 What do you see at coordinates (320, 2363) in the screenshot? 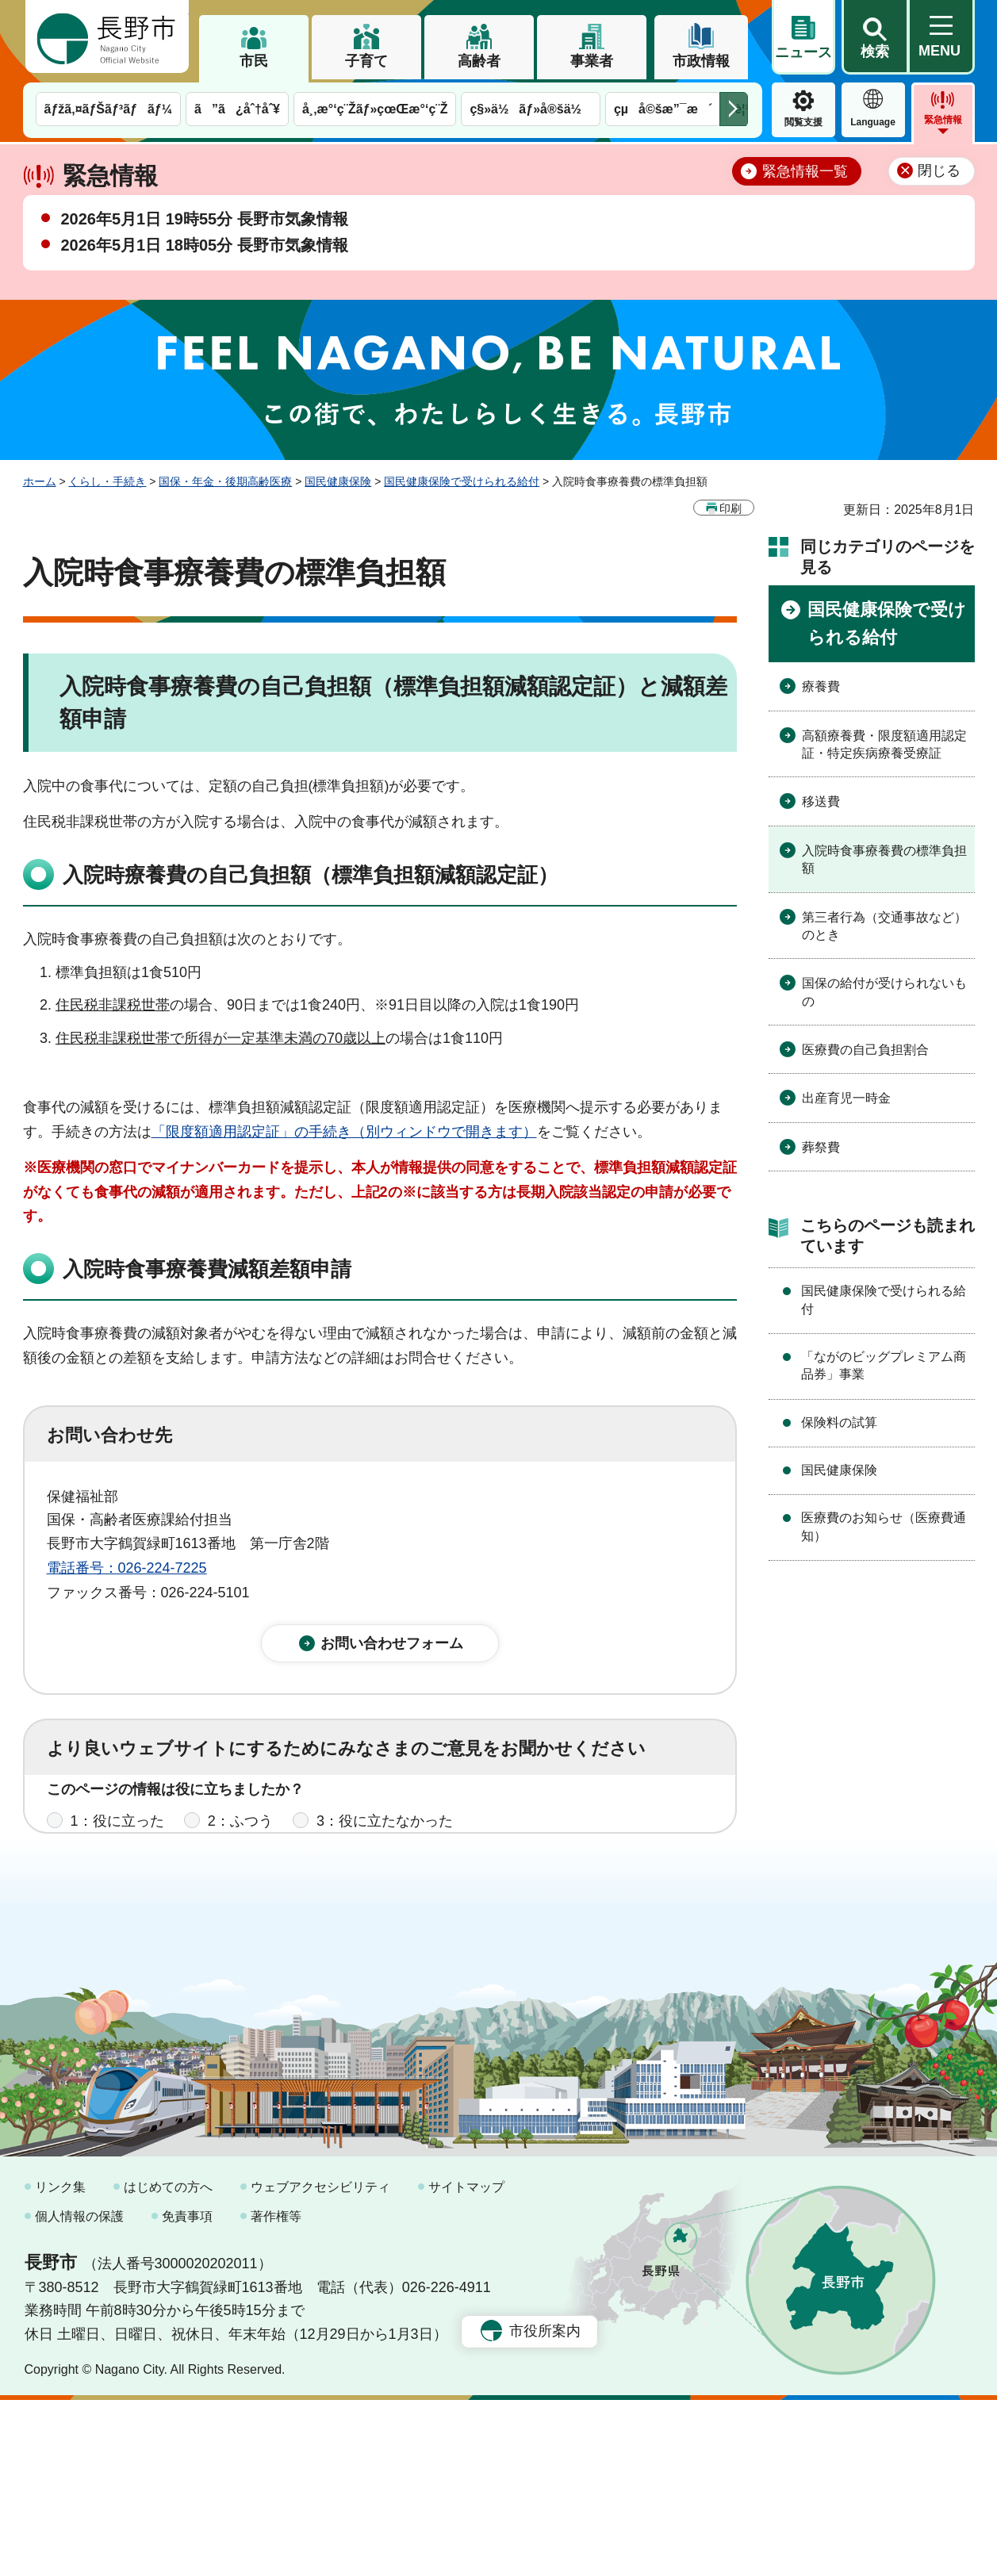
I see `ウェブアクセシビリティ` at bounding box center [320, 2363].